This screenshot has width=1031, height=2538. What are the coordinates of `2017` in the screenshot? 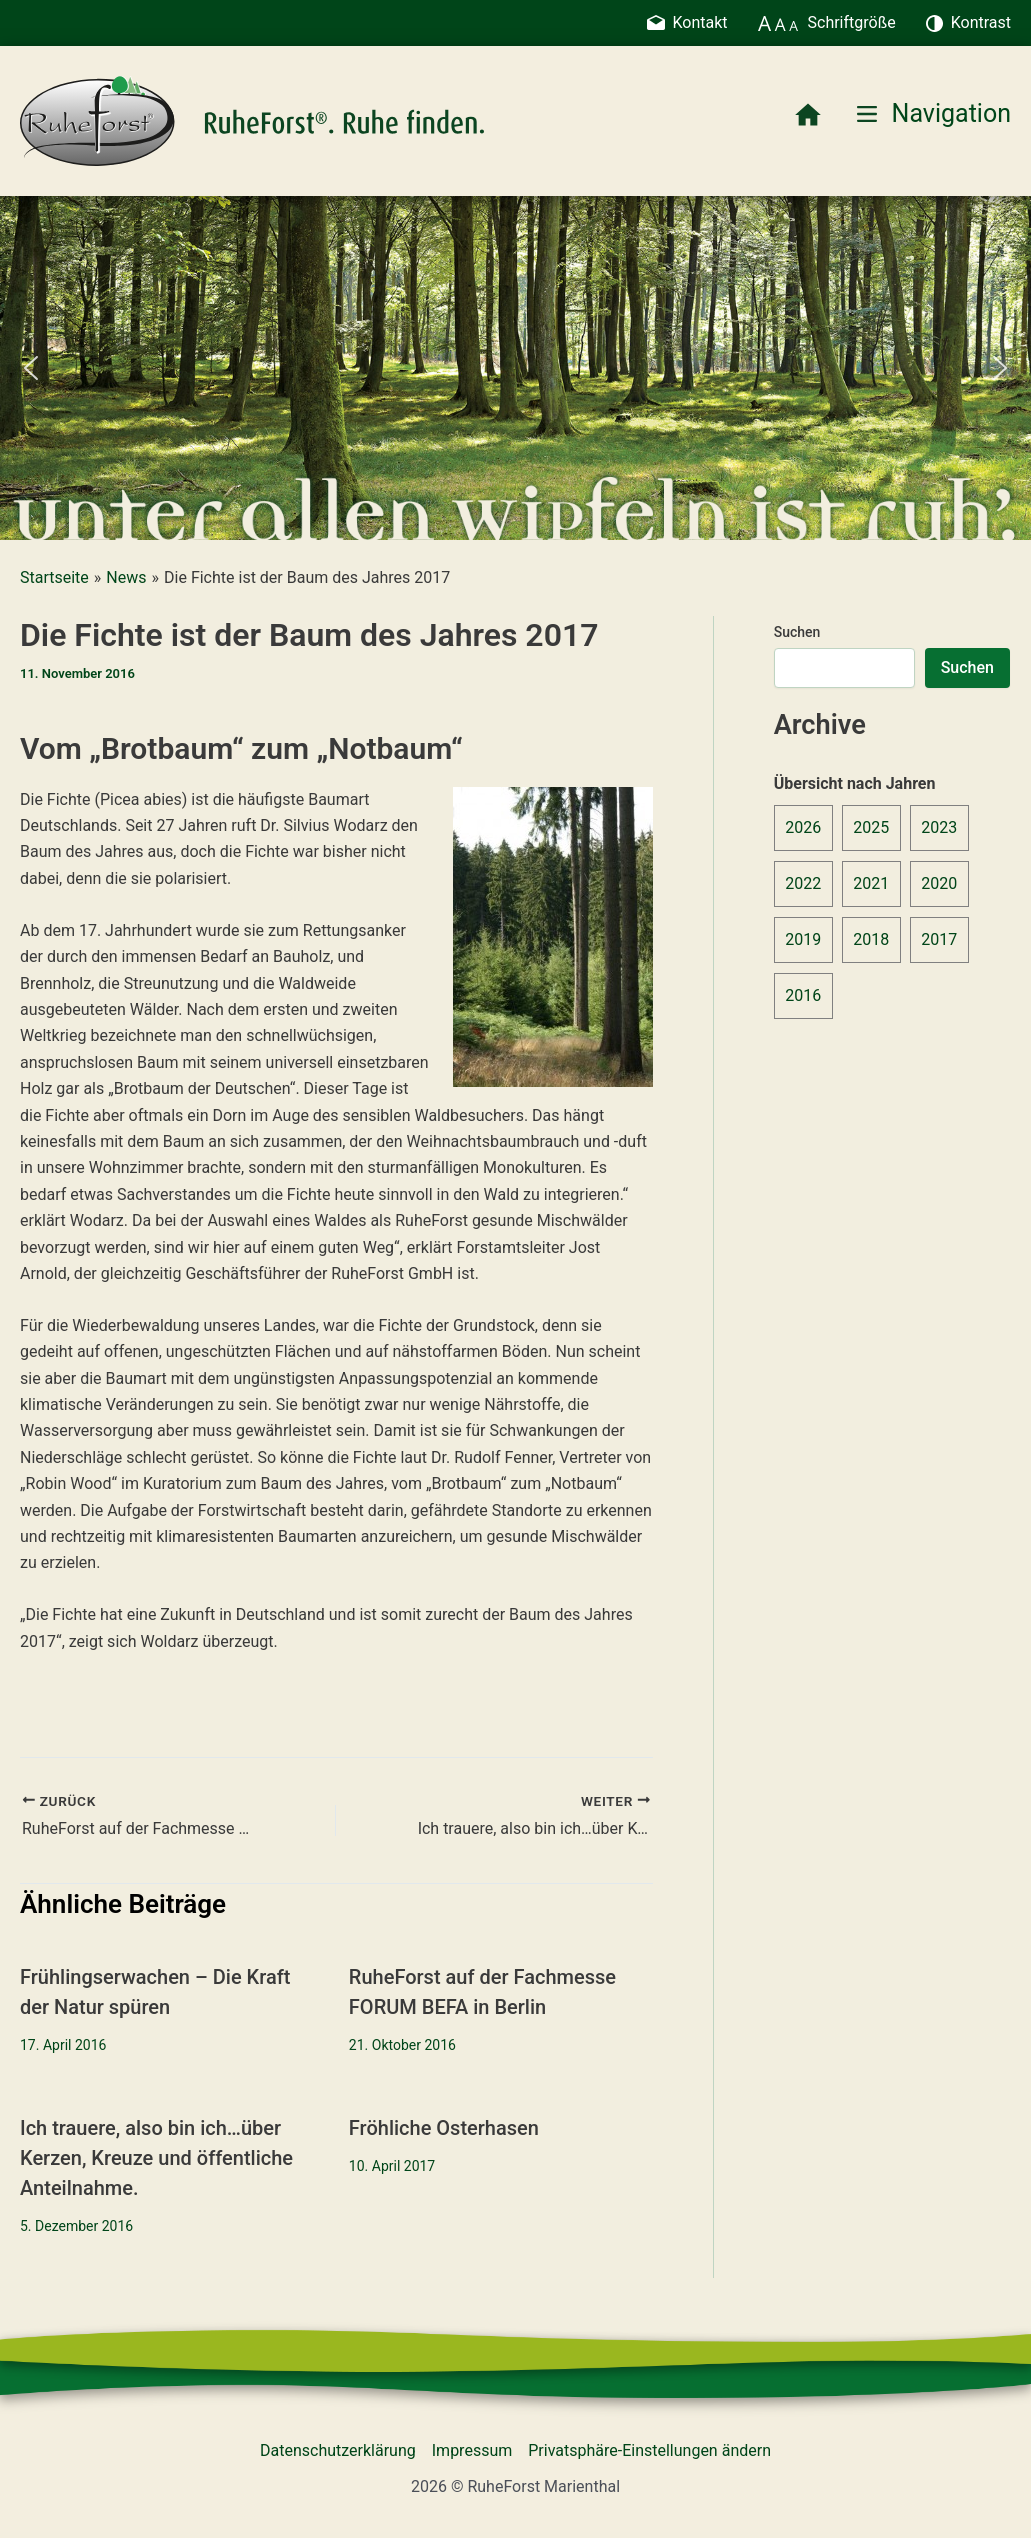 It's located at (939, 939).